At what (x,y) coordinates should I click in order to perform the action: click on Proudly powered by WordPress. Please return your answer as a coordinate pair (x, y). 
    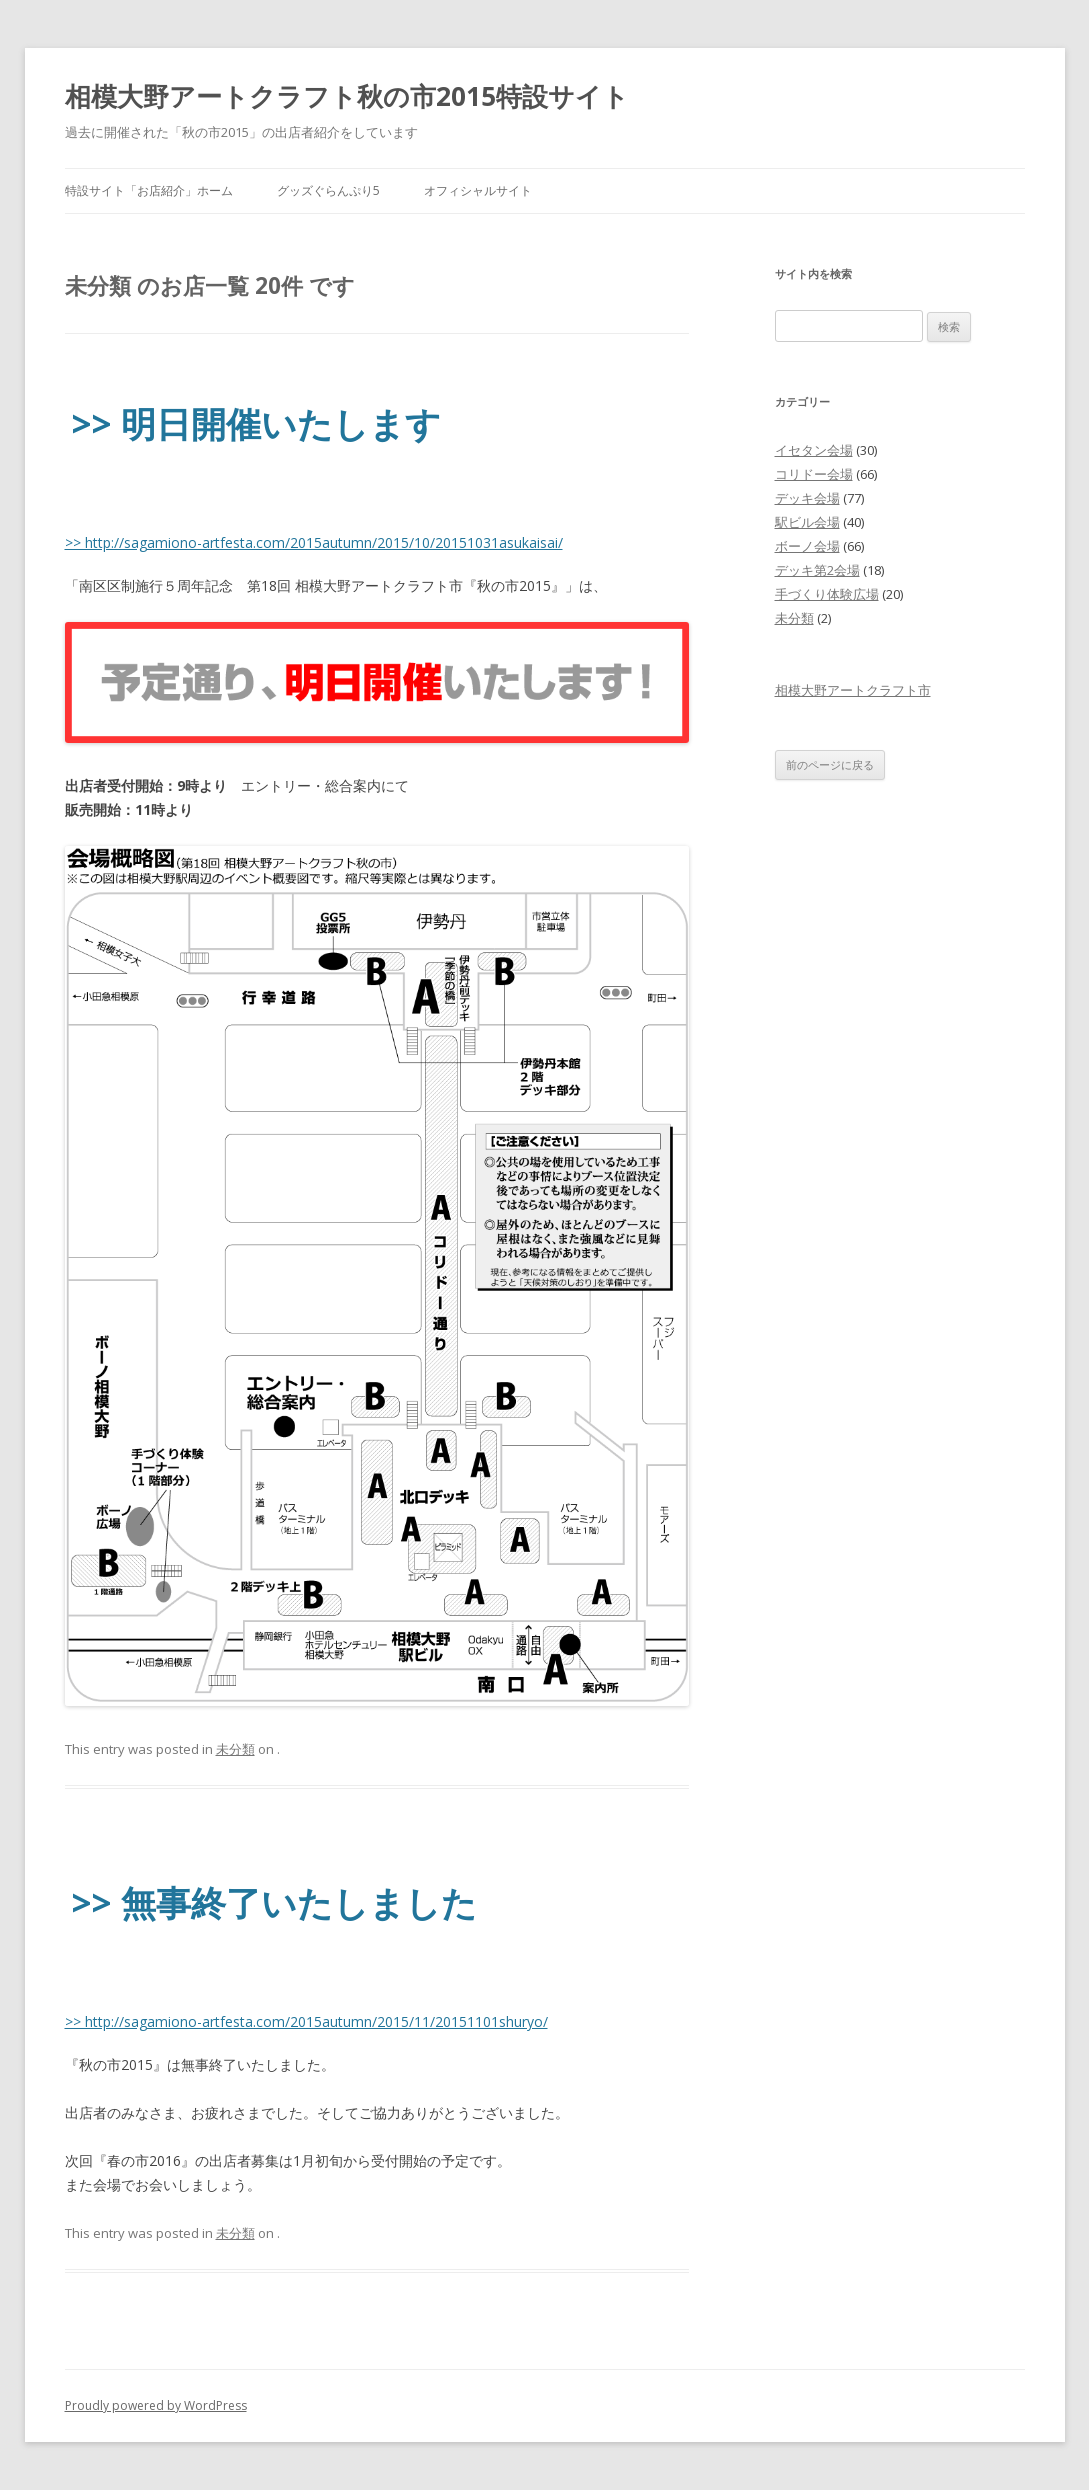
    Looking at the image, I should click on (156, 2405).